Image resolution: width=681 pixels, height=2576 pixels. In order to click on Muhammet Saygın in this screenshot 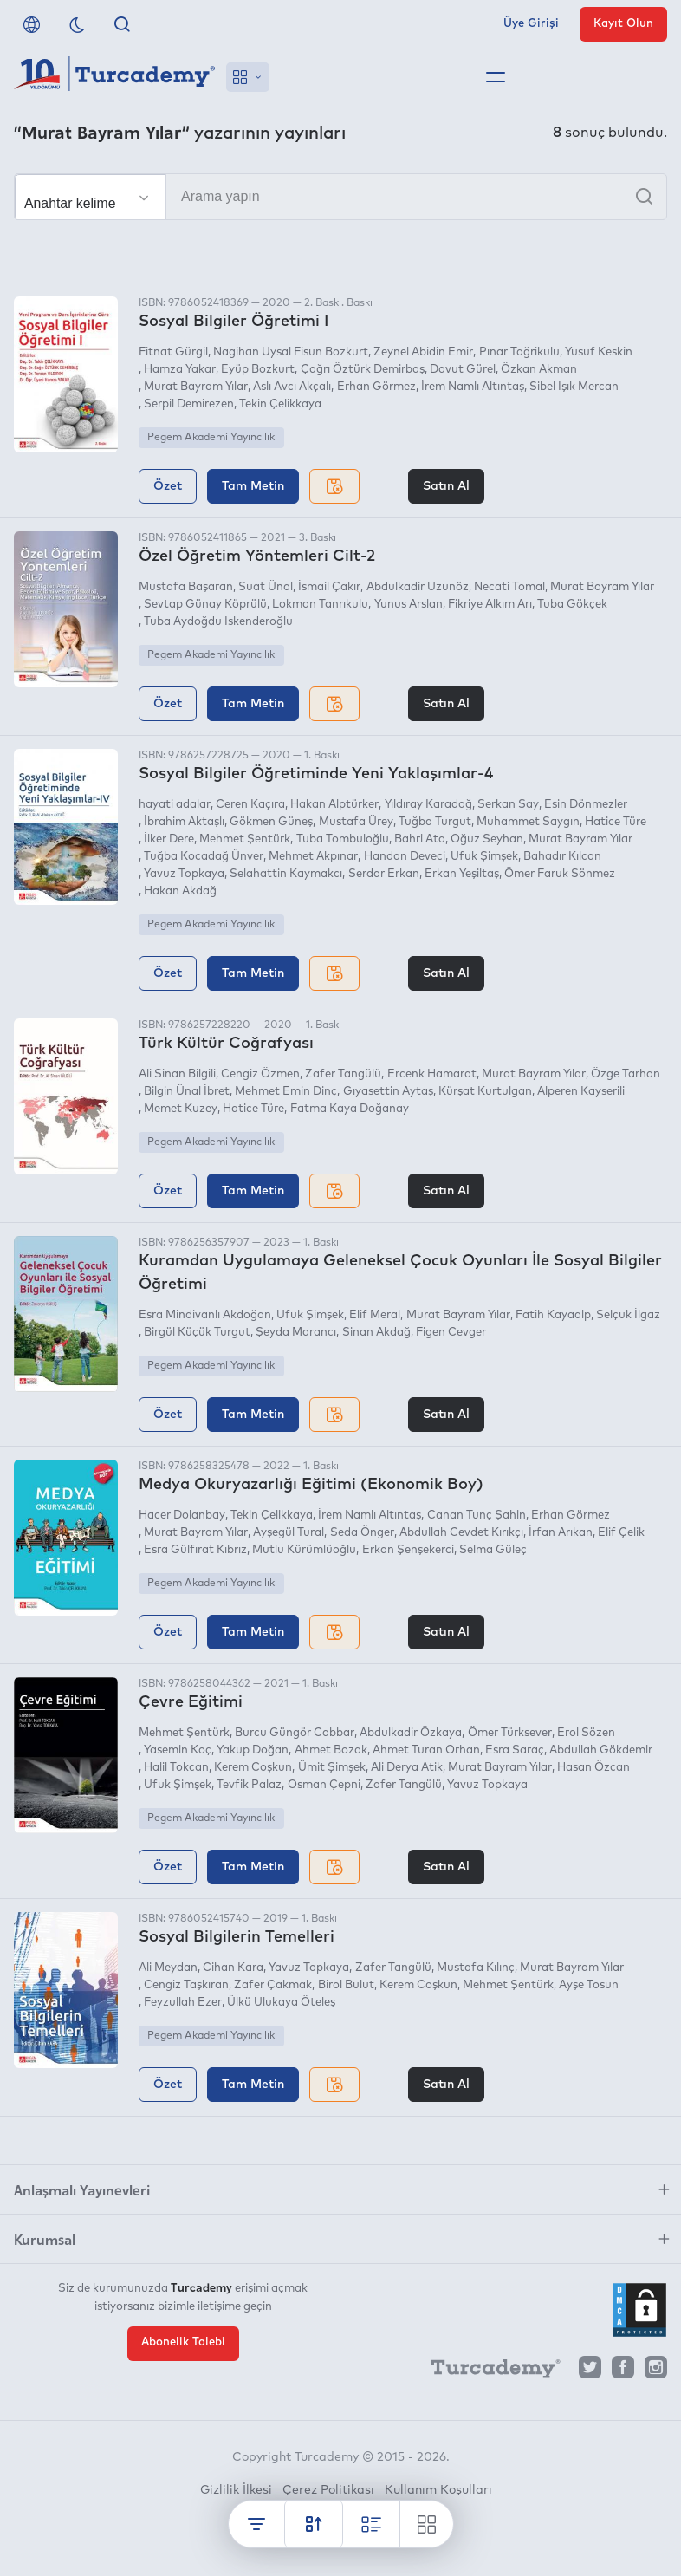, I will do `click(528, 822)`.